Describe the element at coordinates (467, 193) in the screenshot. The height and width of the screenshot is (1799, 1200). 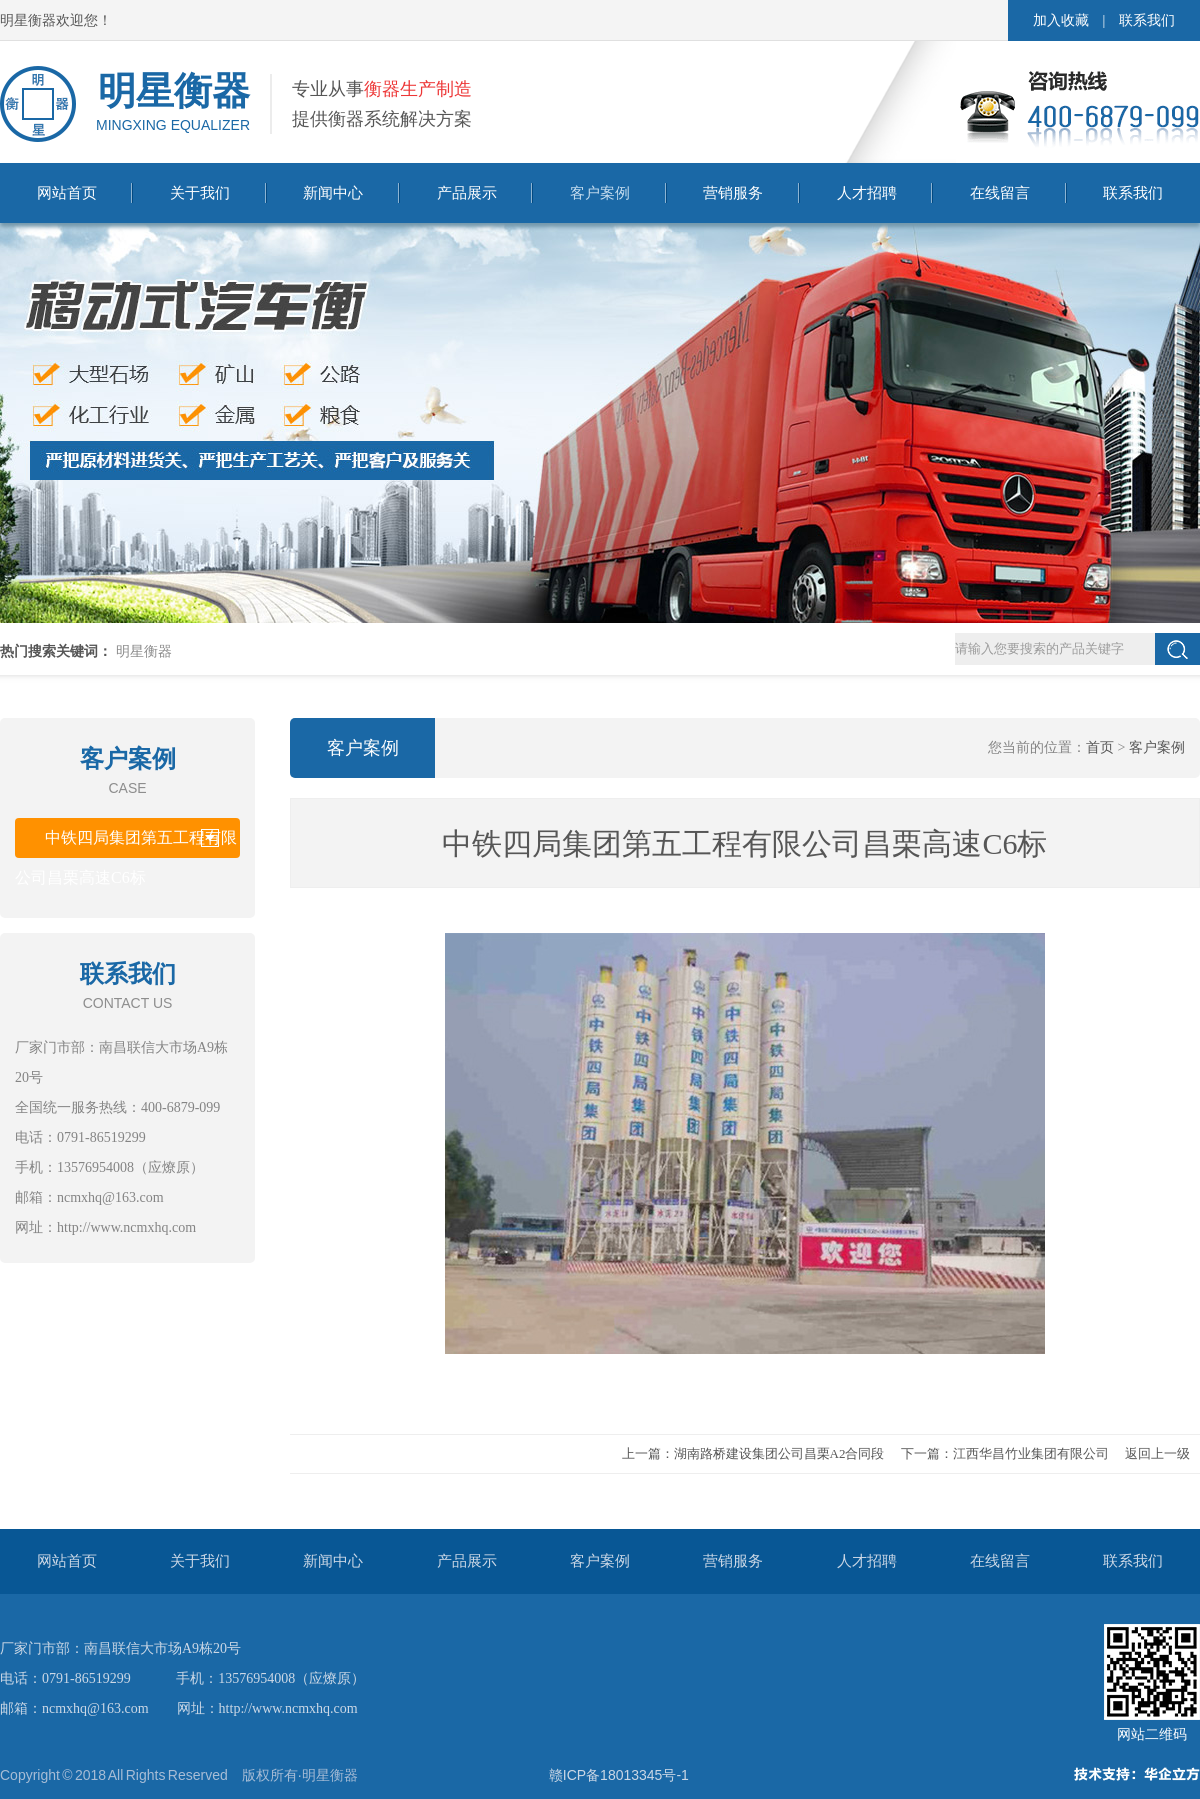
I see `产品展示` at that location.